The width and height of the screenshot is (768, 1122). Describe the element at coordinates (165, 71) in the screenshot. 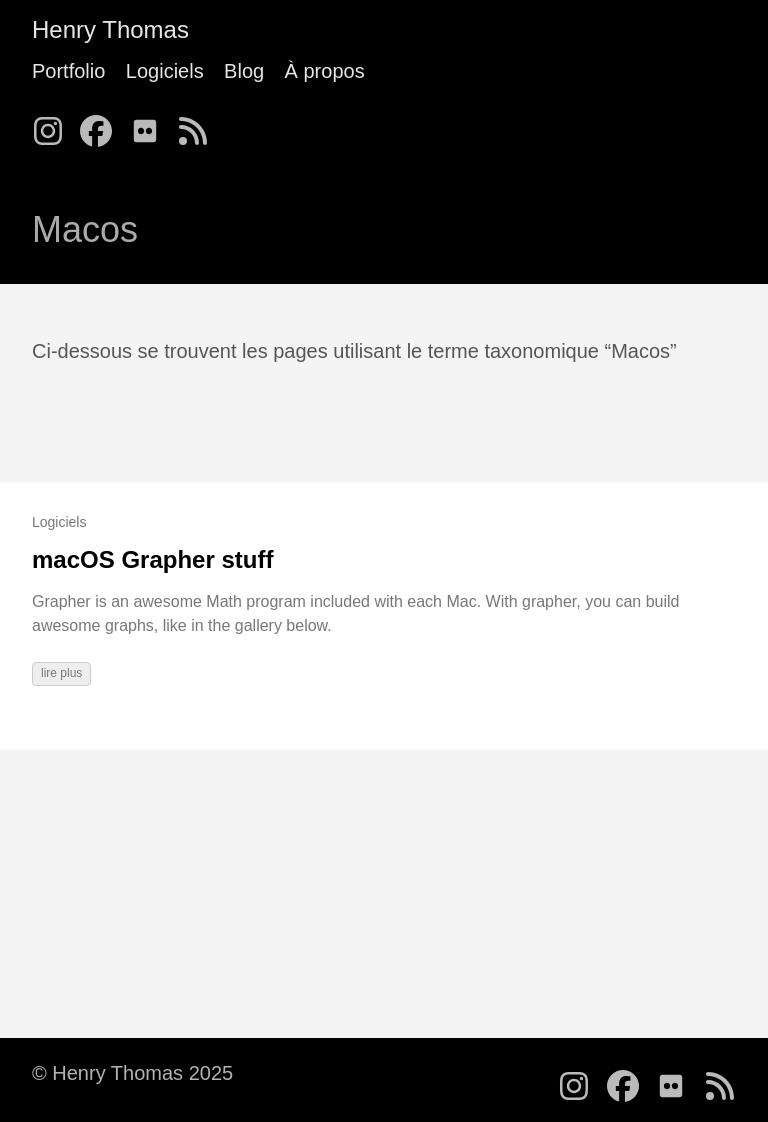

I see `Logiciels` at that location.